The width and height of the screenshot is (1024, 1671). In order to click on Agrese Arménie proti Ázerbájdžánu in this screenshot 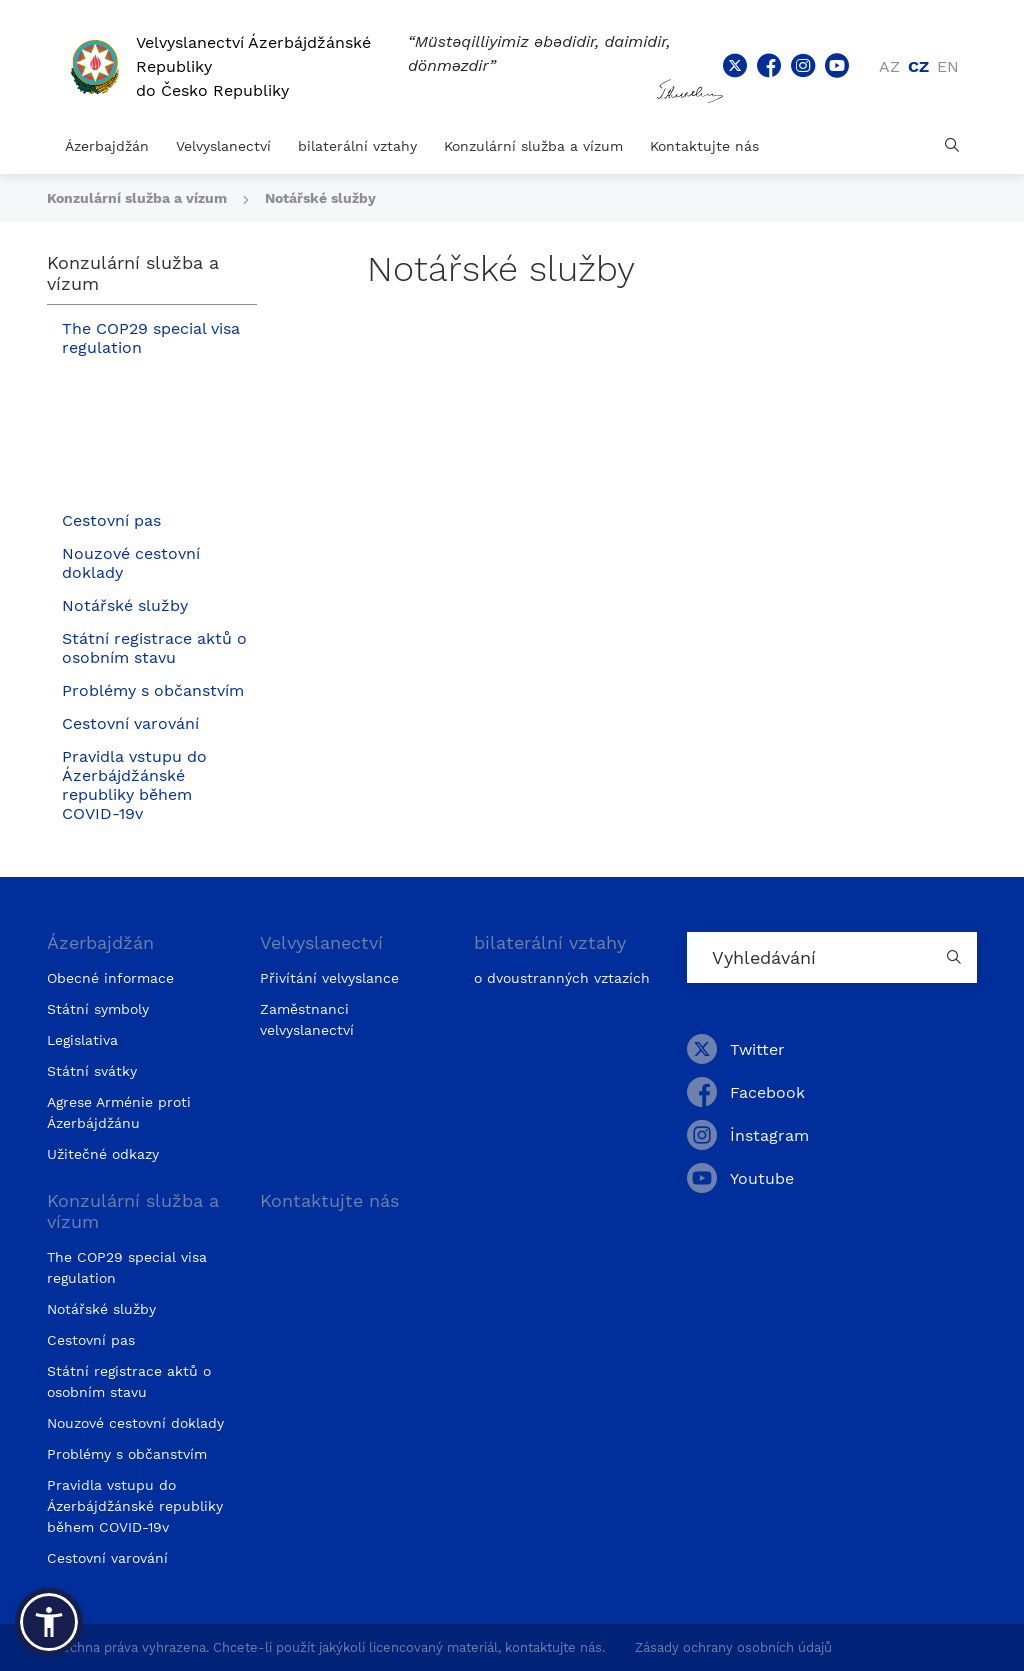, I will do `click(119, 1112)`.